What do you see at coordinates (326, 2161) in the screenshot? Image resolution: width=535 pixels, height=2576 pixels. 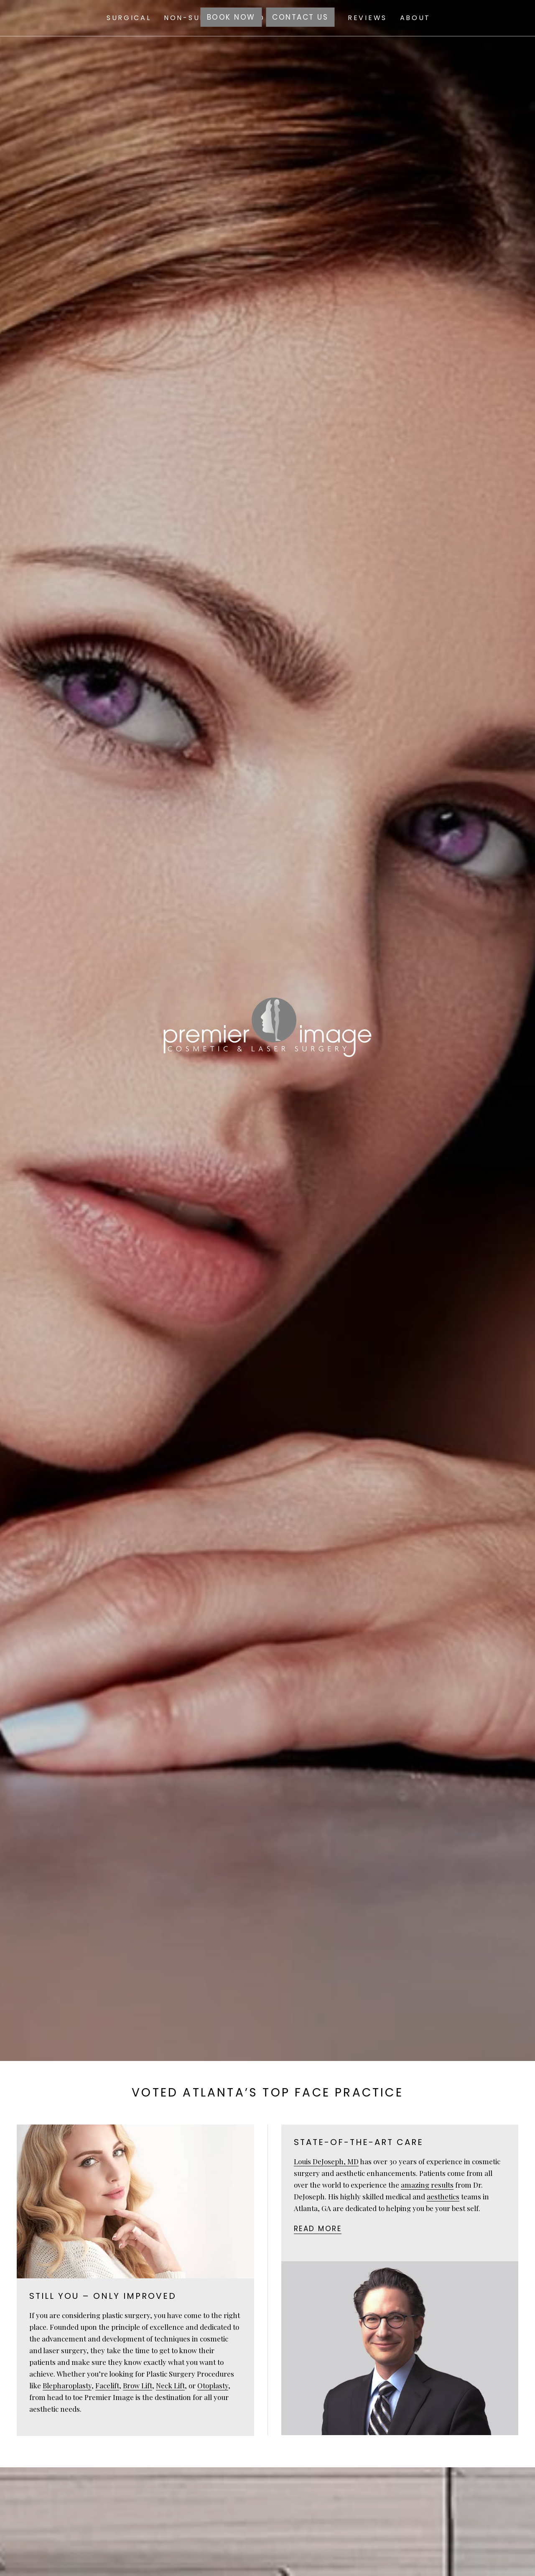 I see `Louis DeJoseph, MD` at bounding box center [326, 2161].